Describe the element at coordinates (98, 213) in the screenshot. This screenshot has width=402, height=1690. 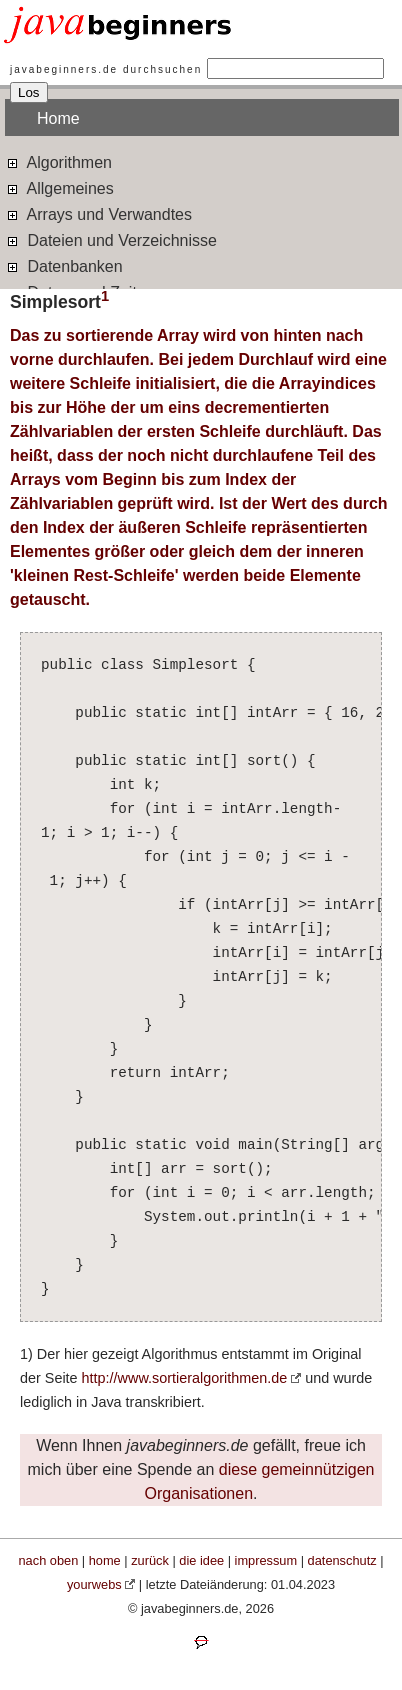
I see `Arrays und Verwandtes` at that location.